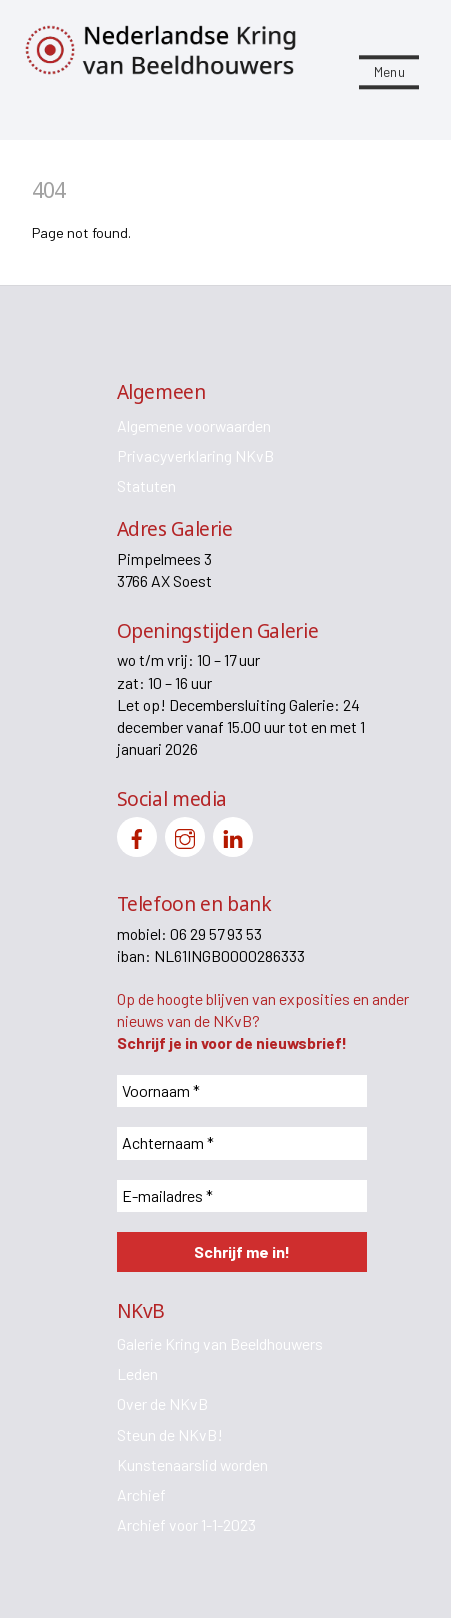 Image resolution: width=451 pixels, height=1618 pixels. Describe the element at coordinates (185, 834) in the screenshot. I see `[instagram]` at that location.